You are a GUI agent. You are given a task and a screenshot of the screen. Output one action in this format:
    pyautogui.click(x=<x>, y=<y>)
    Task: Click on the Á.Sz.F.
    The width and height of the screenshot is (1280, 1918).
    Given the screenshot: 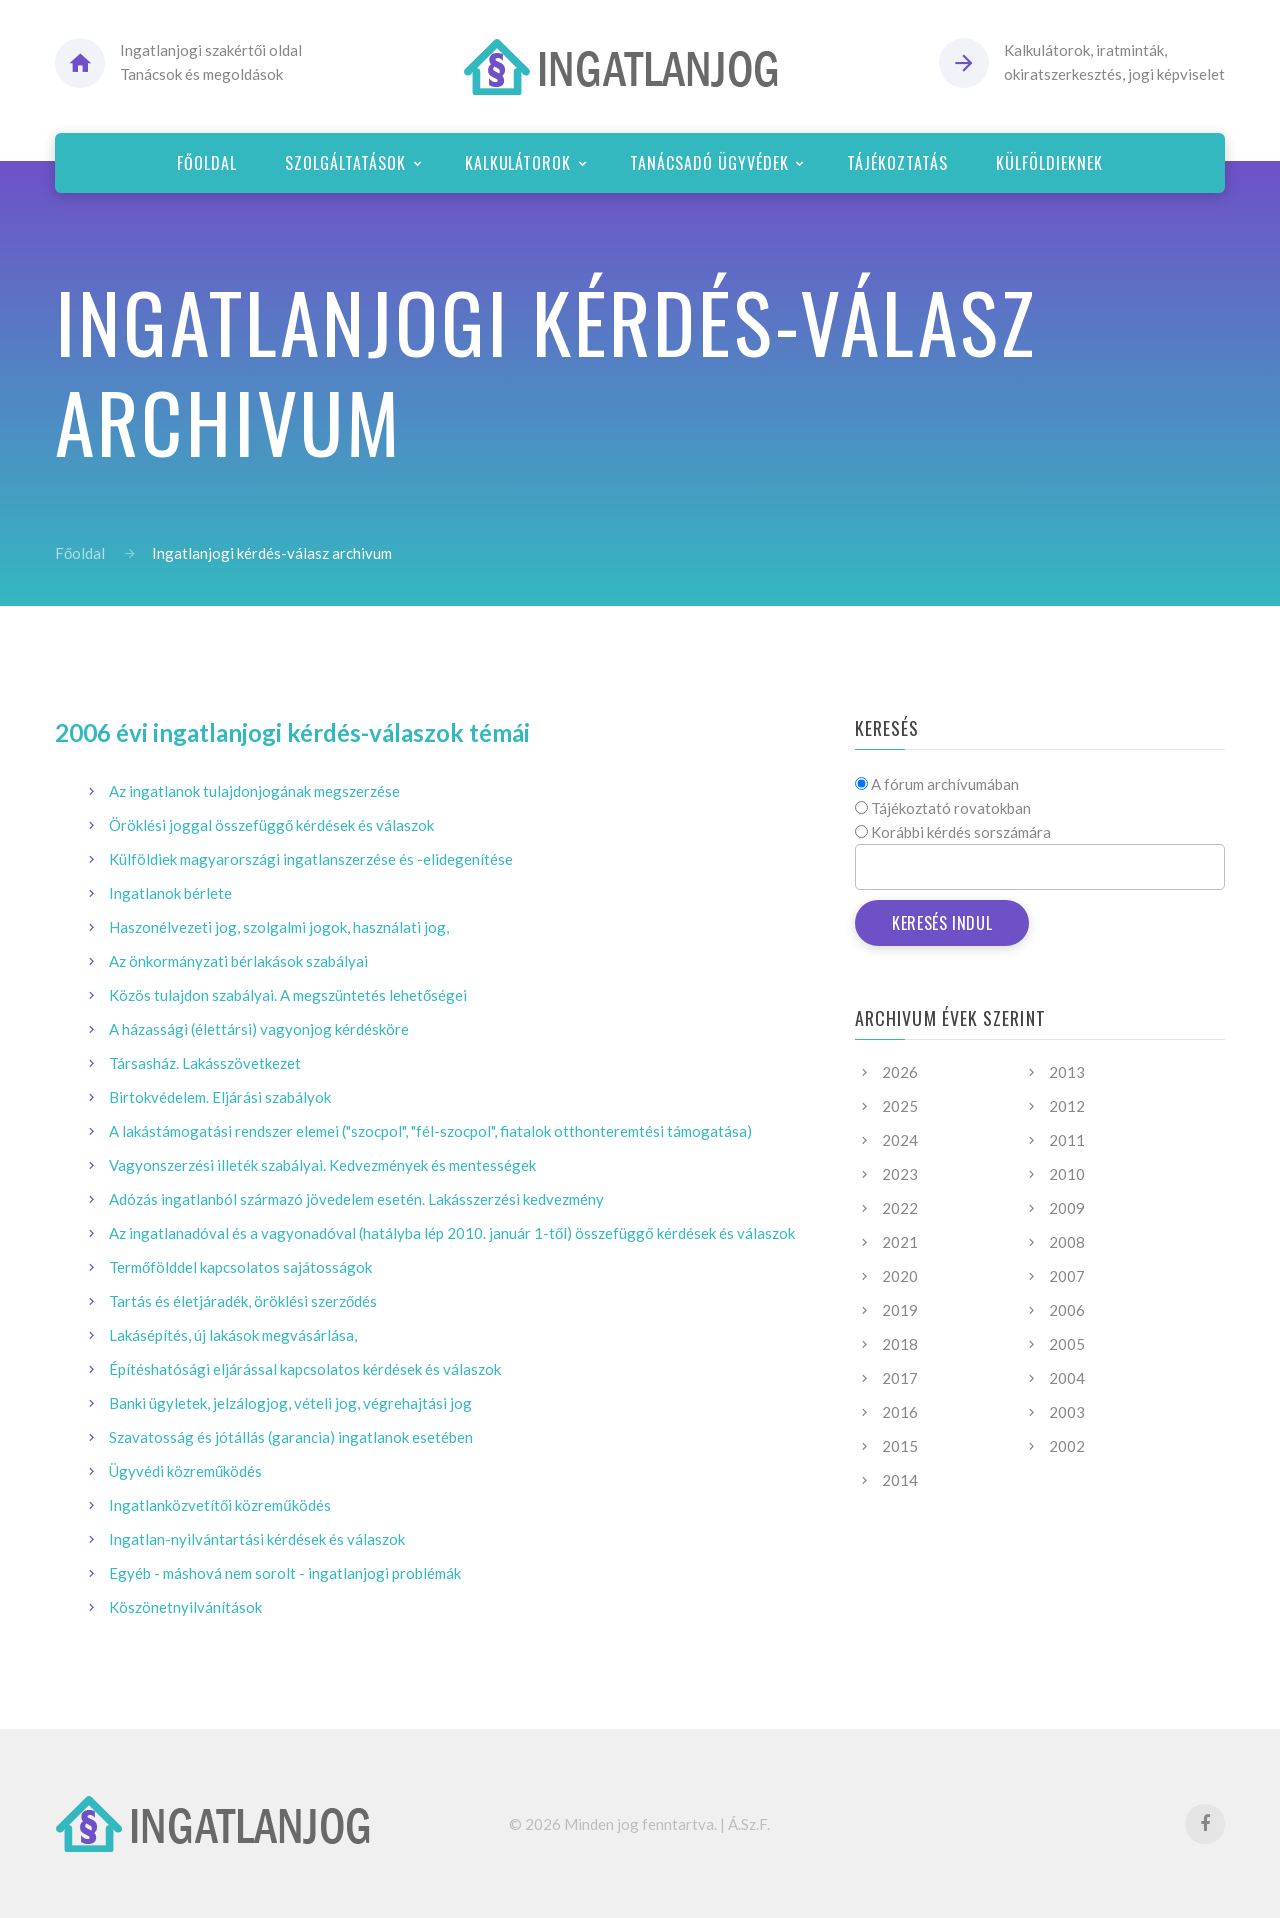 What is the action you would take?
    pyautogui.click(x=749, y=1824)
    